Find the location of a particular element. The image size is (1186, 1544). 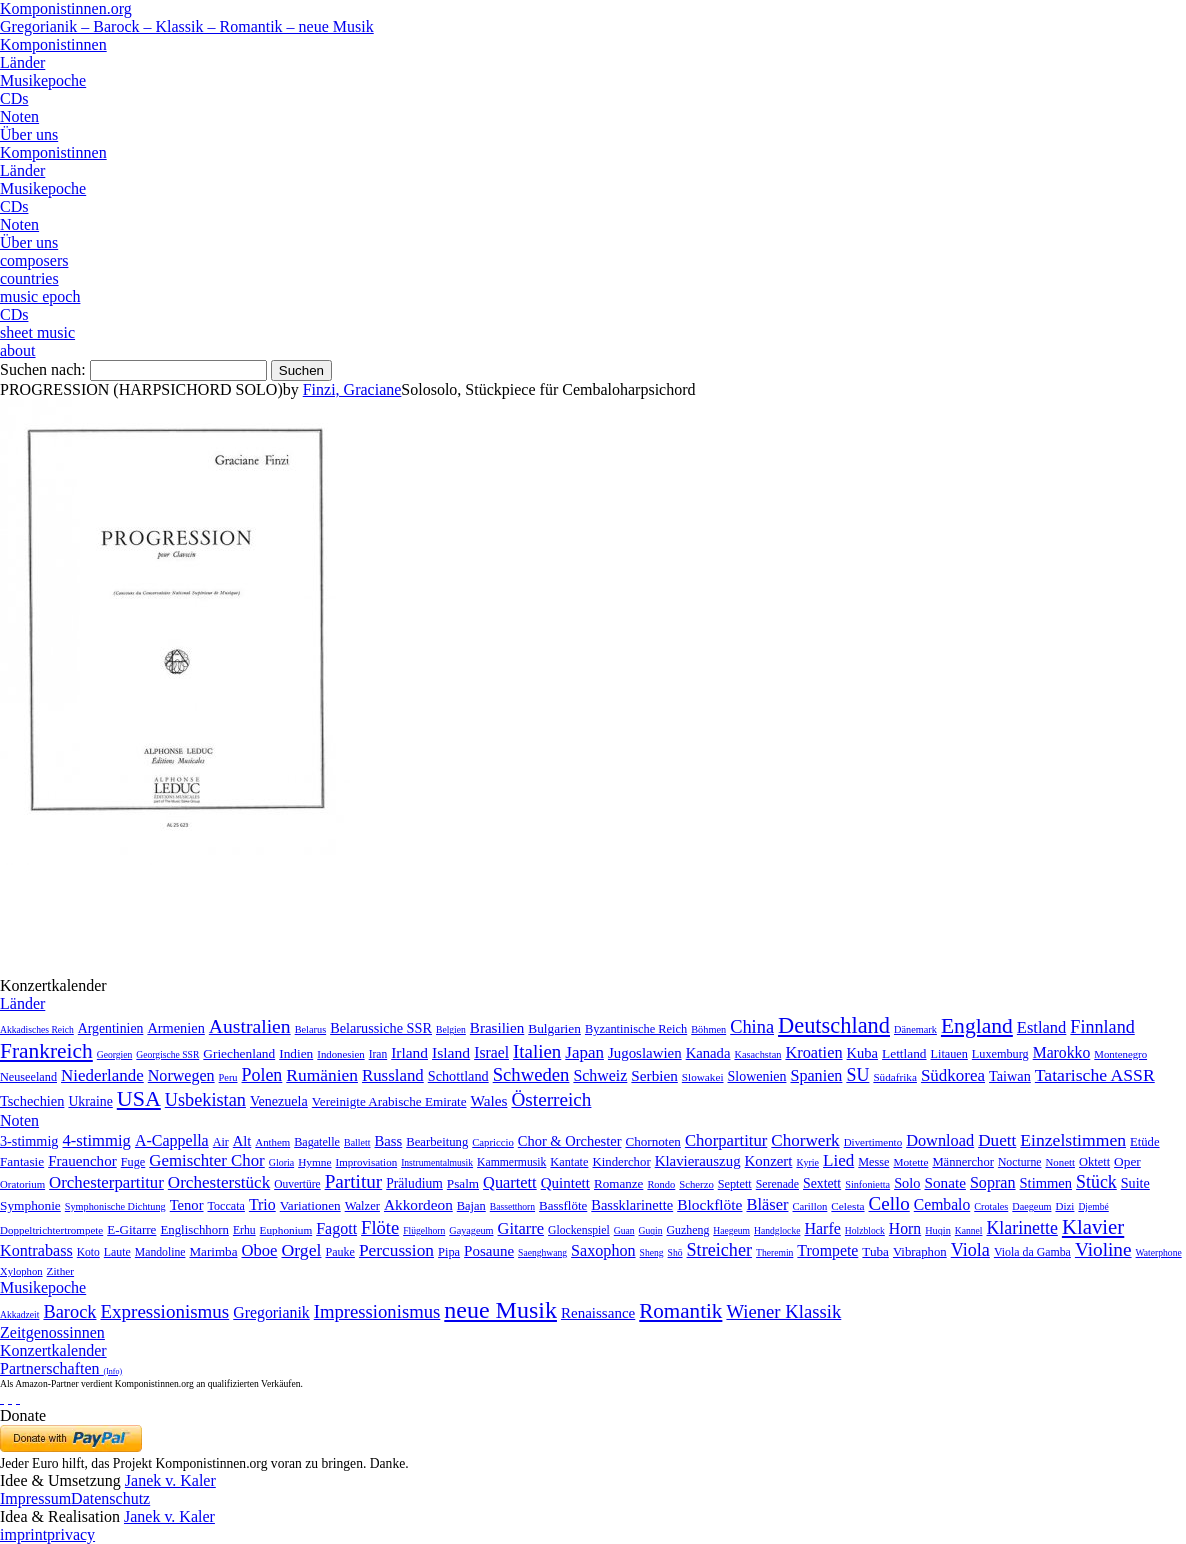

Lied [Lied (991 Einträge)] is located at coordinates (838, 1160).